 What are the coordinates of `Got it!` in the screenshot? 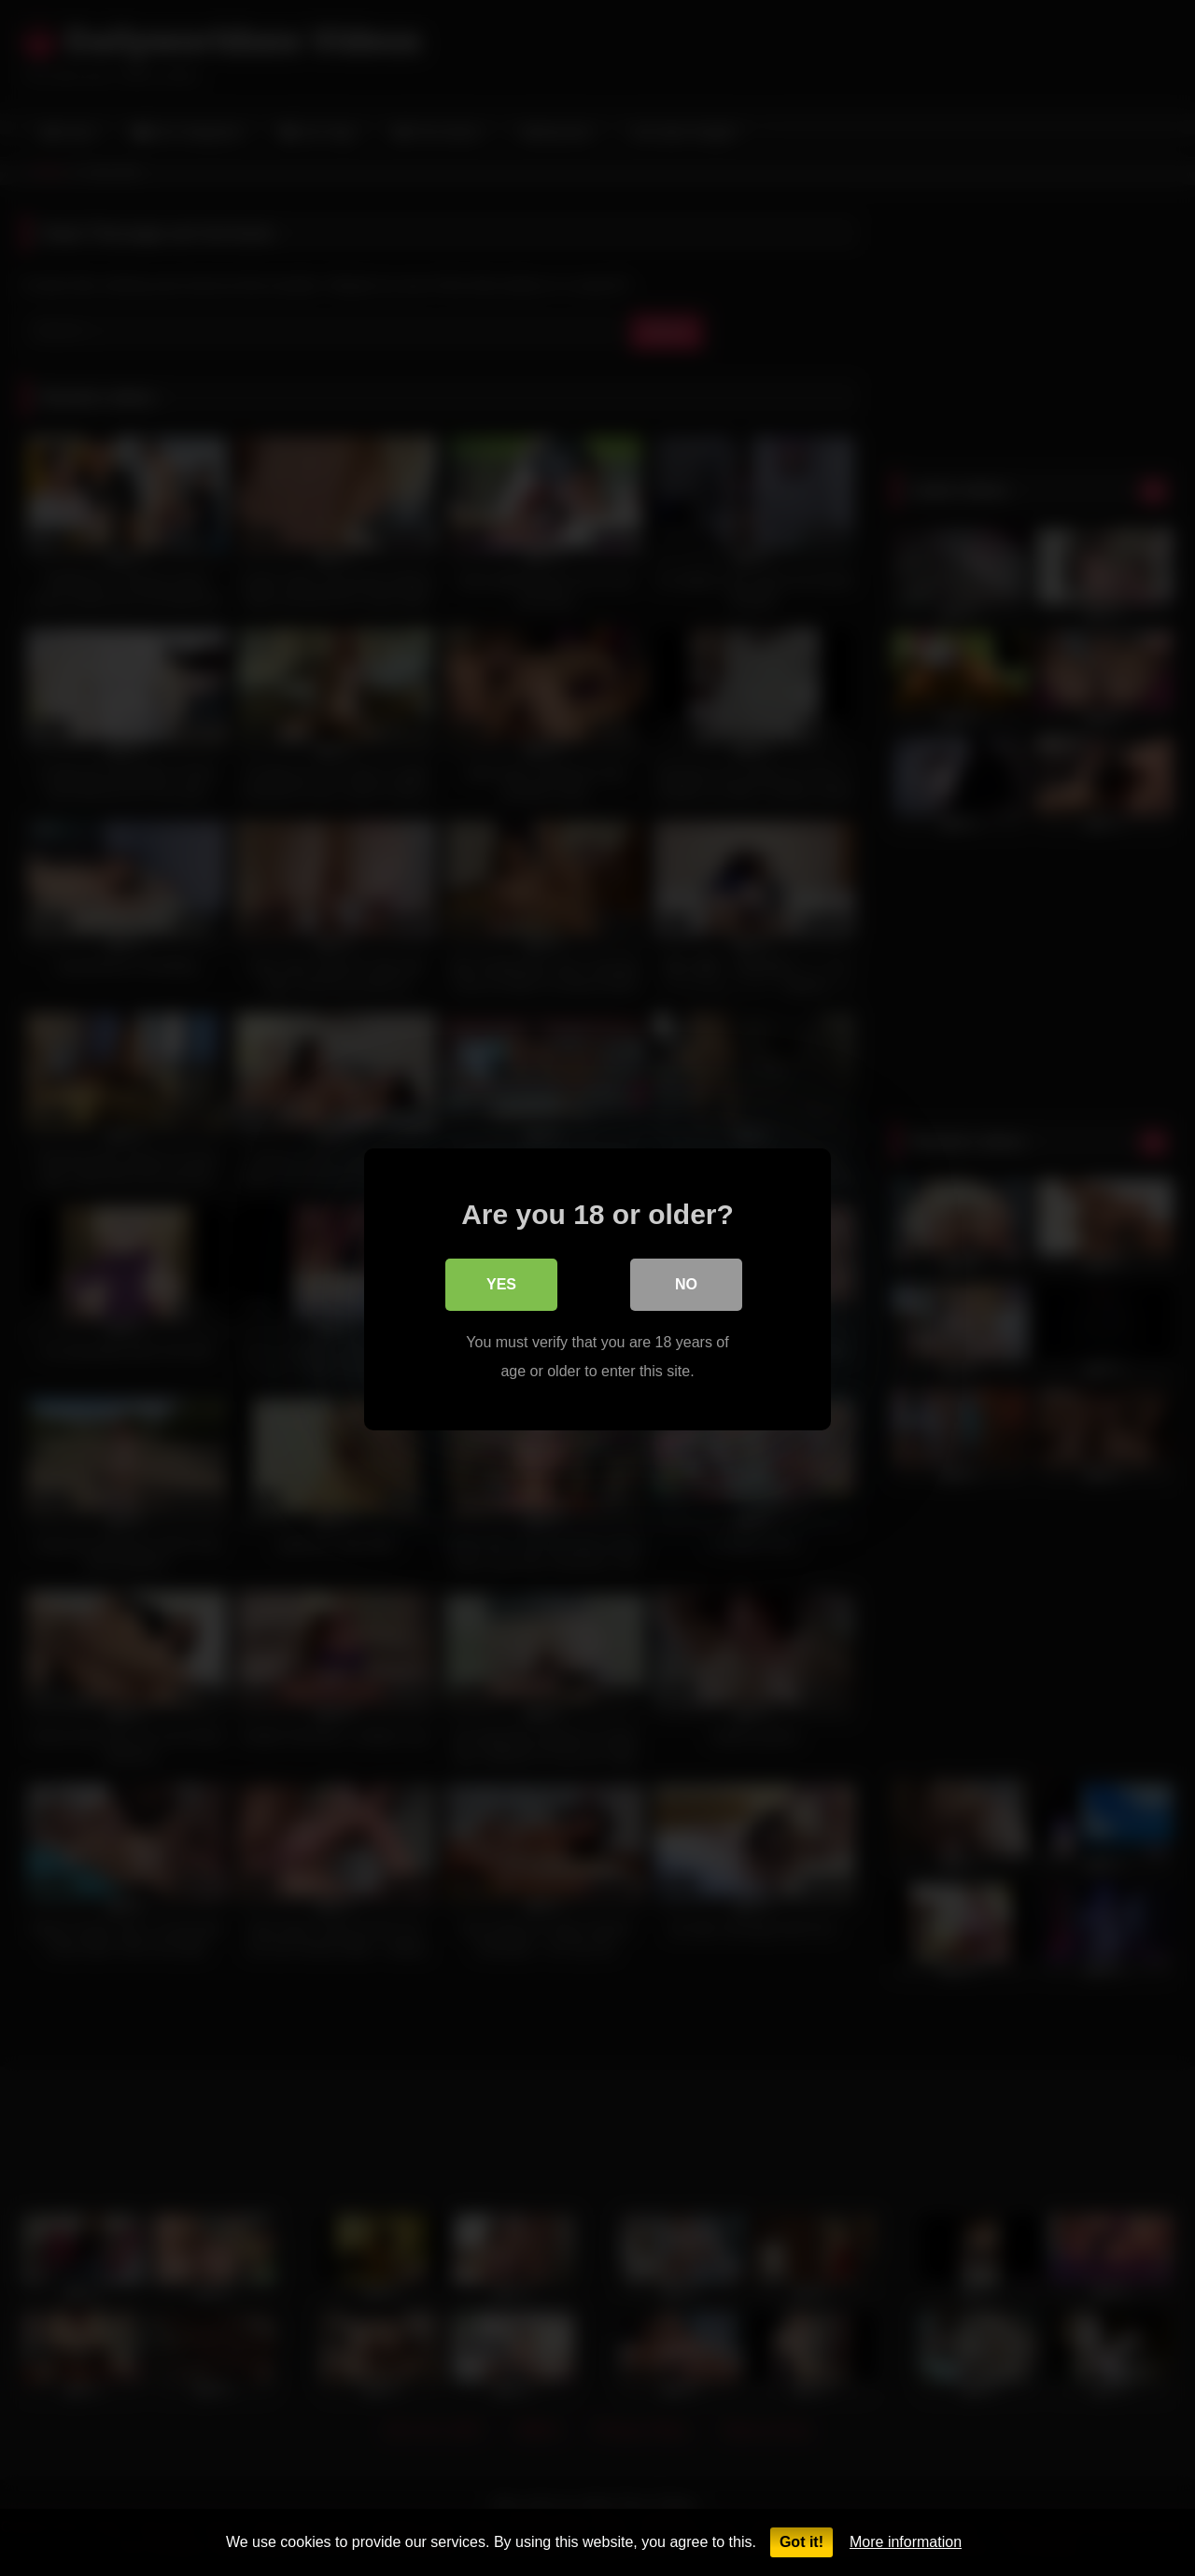 It's located at (801, 2542).